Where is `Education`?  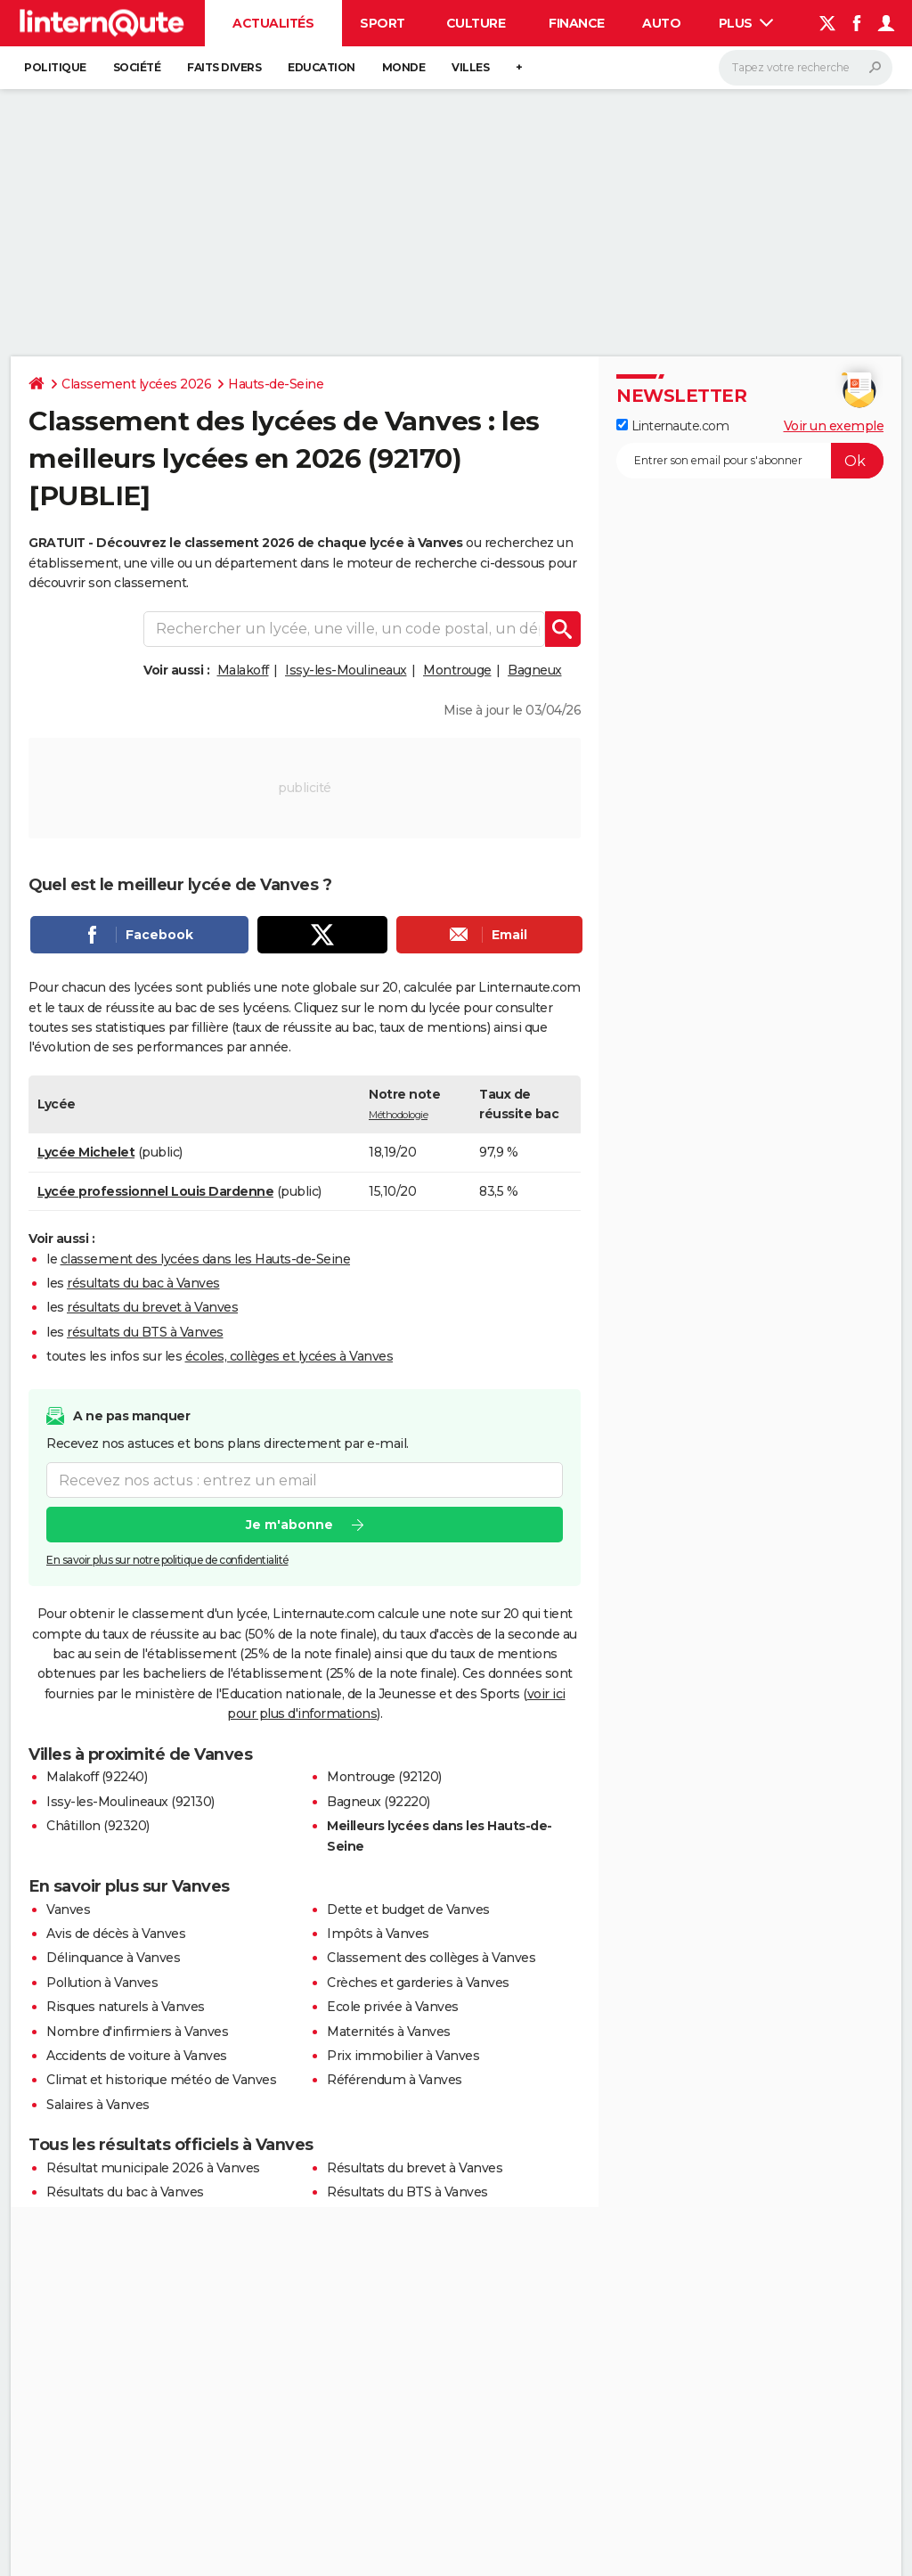 Education is located at coordinates (321, 67).